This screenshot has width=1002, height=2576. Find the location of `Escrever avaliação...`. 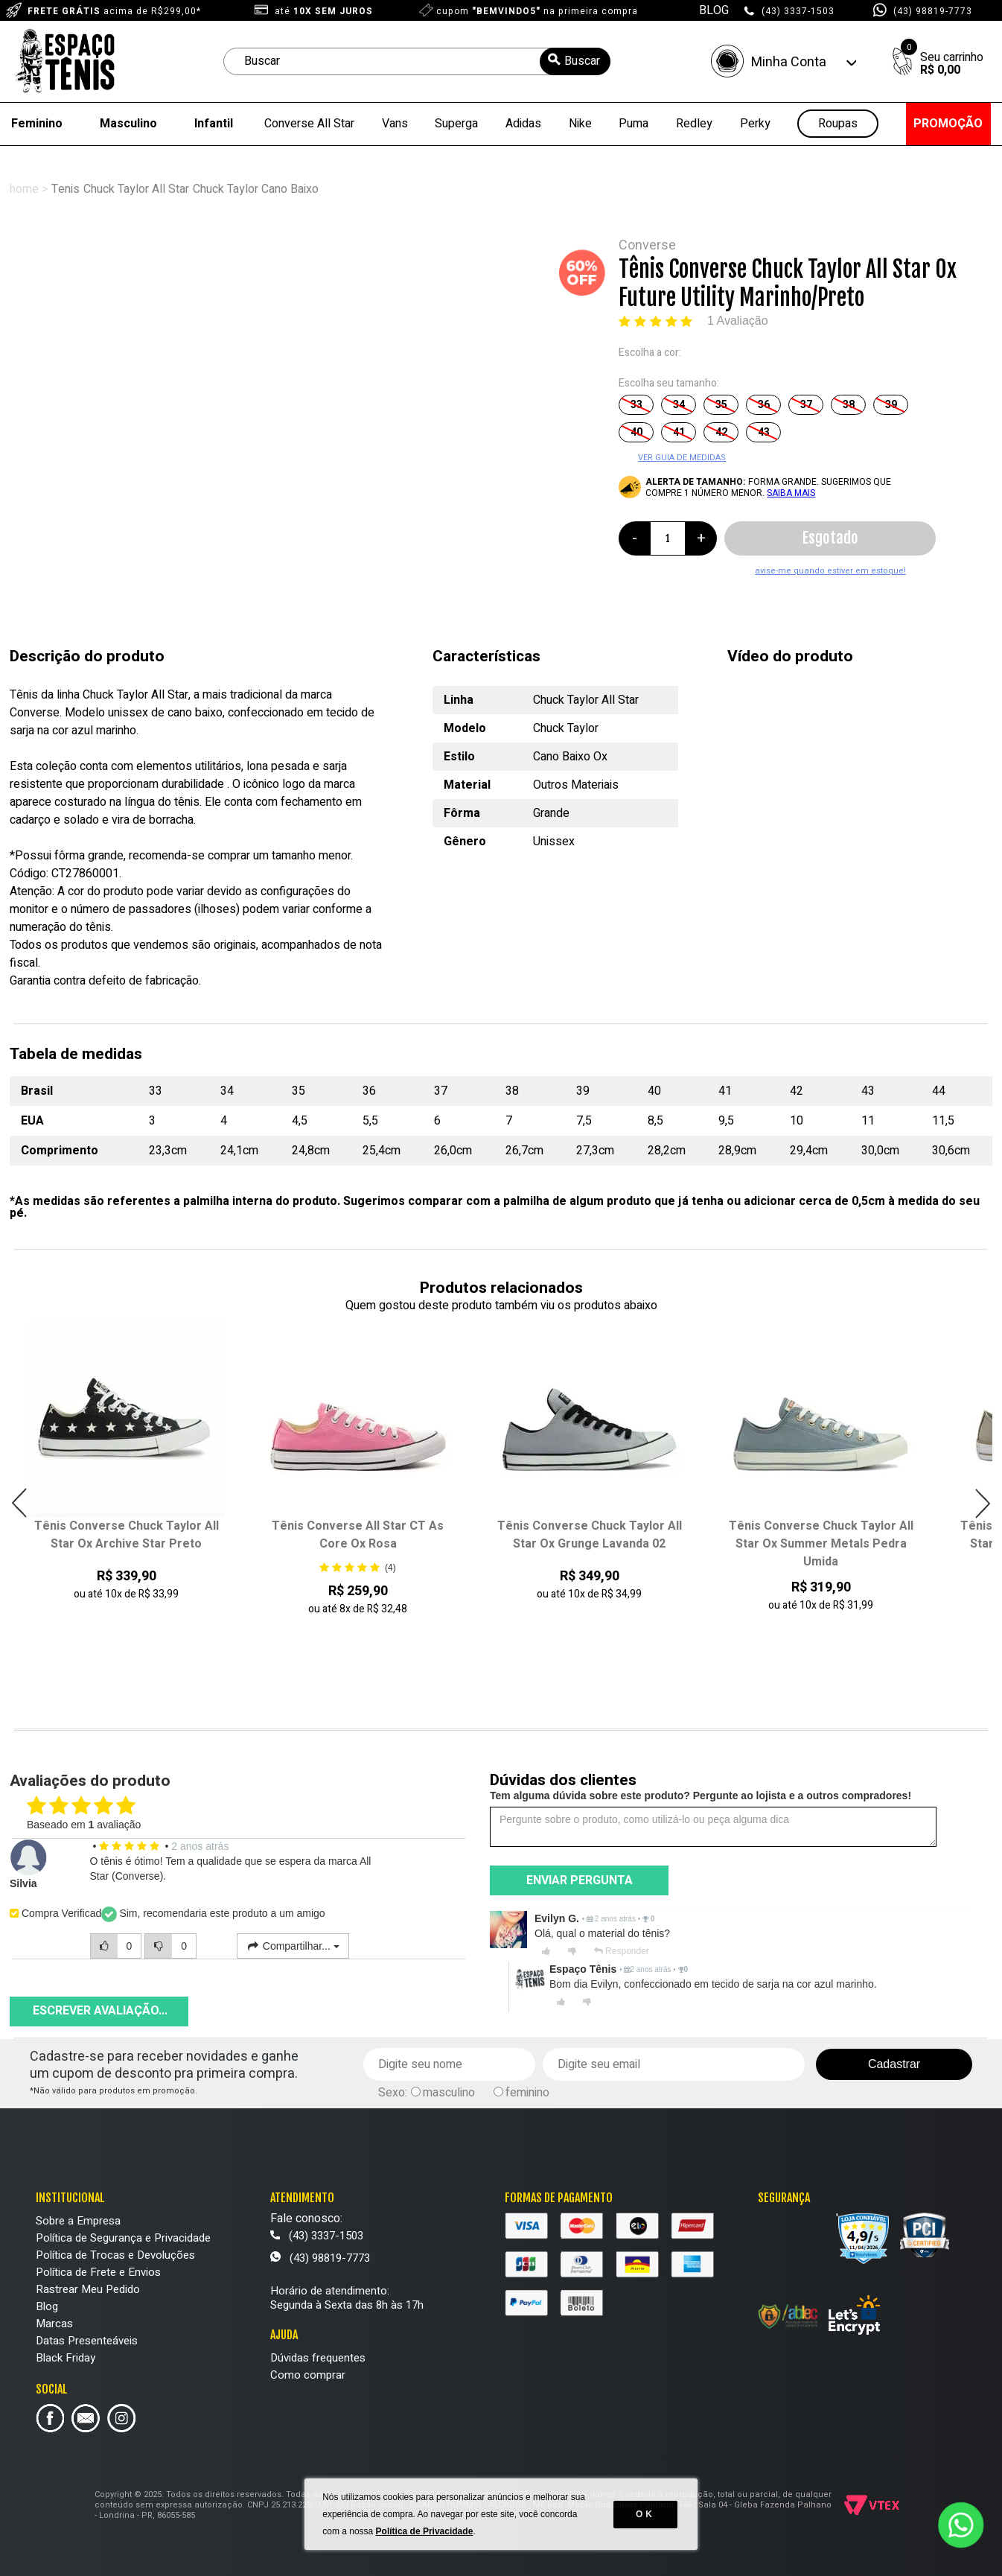

Escrever avaliação... is located at coordinates (100, 2011).